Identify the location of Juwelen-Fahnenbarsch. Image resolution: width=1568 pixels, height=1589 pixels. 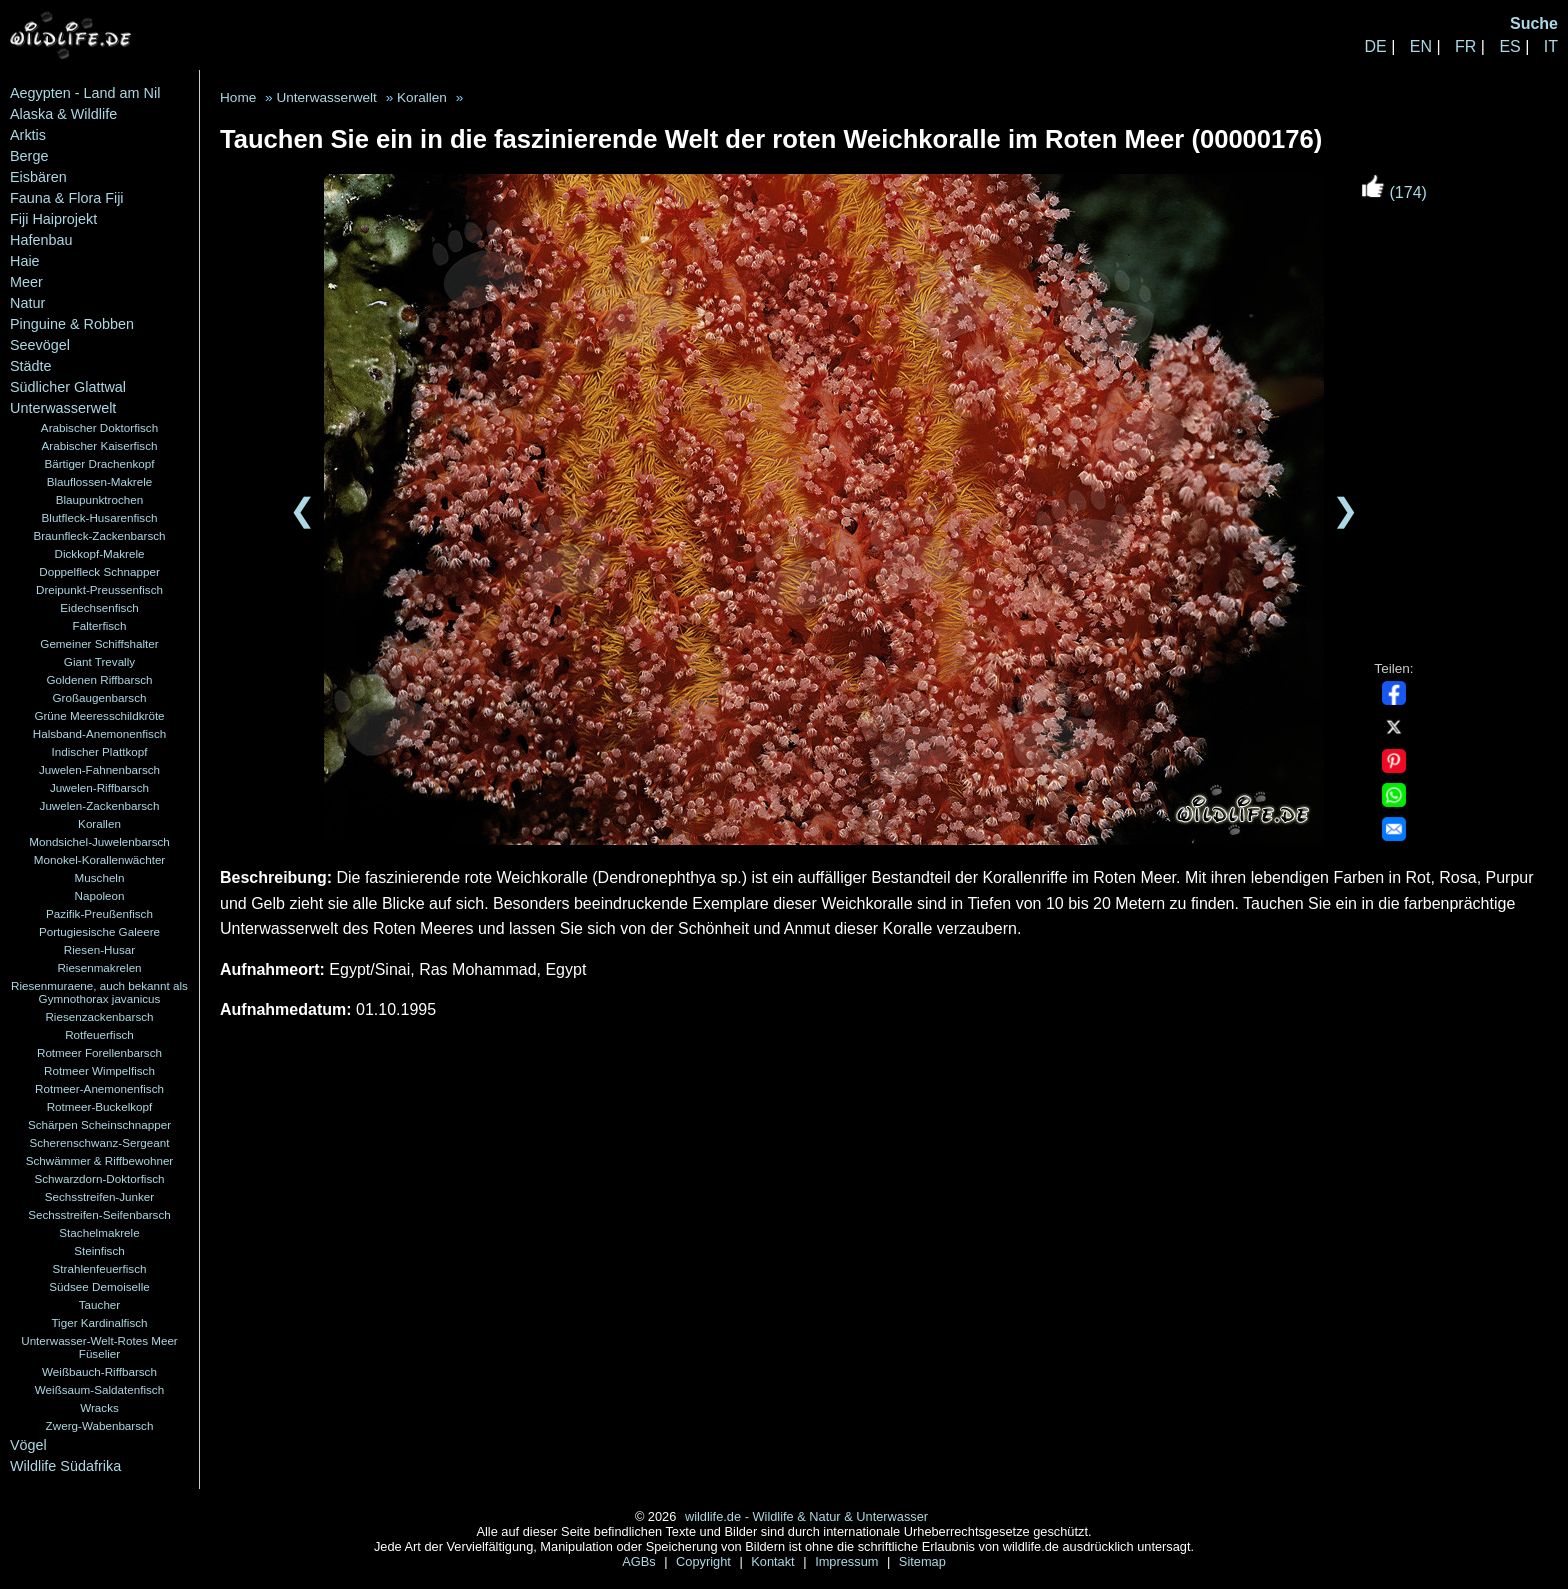
(99, 769).